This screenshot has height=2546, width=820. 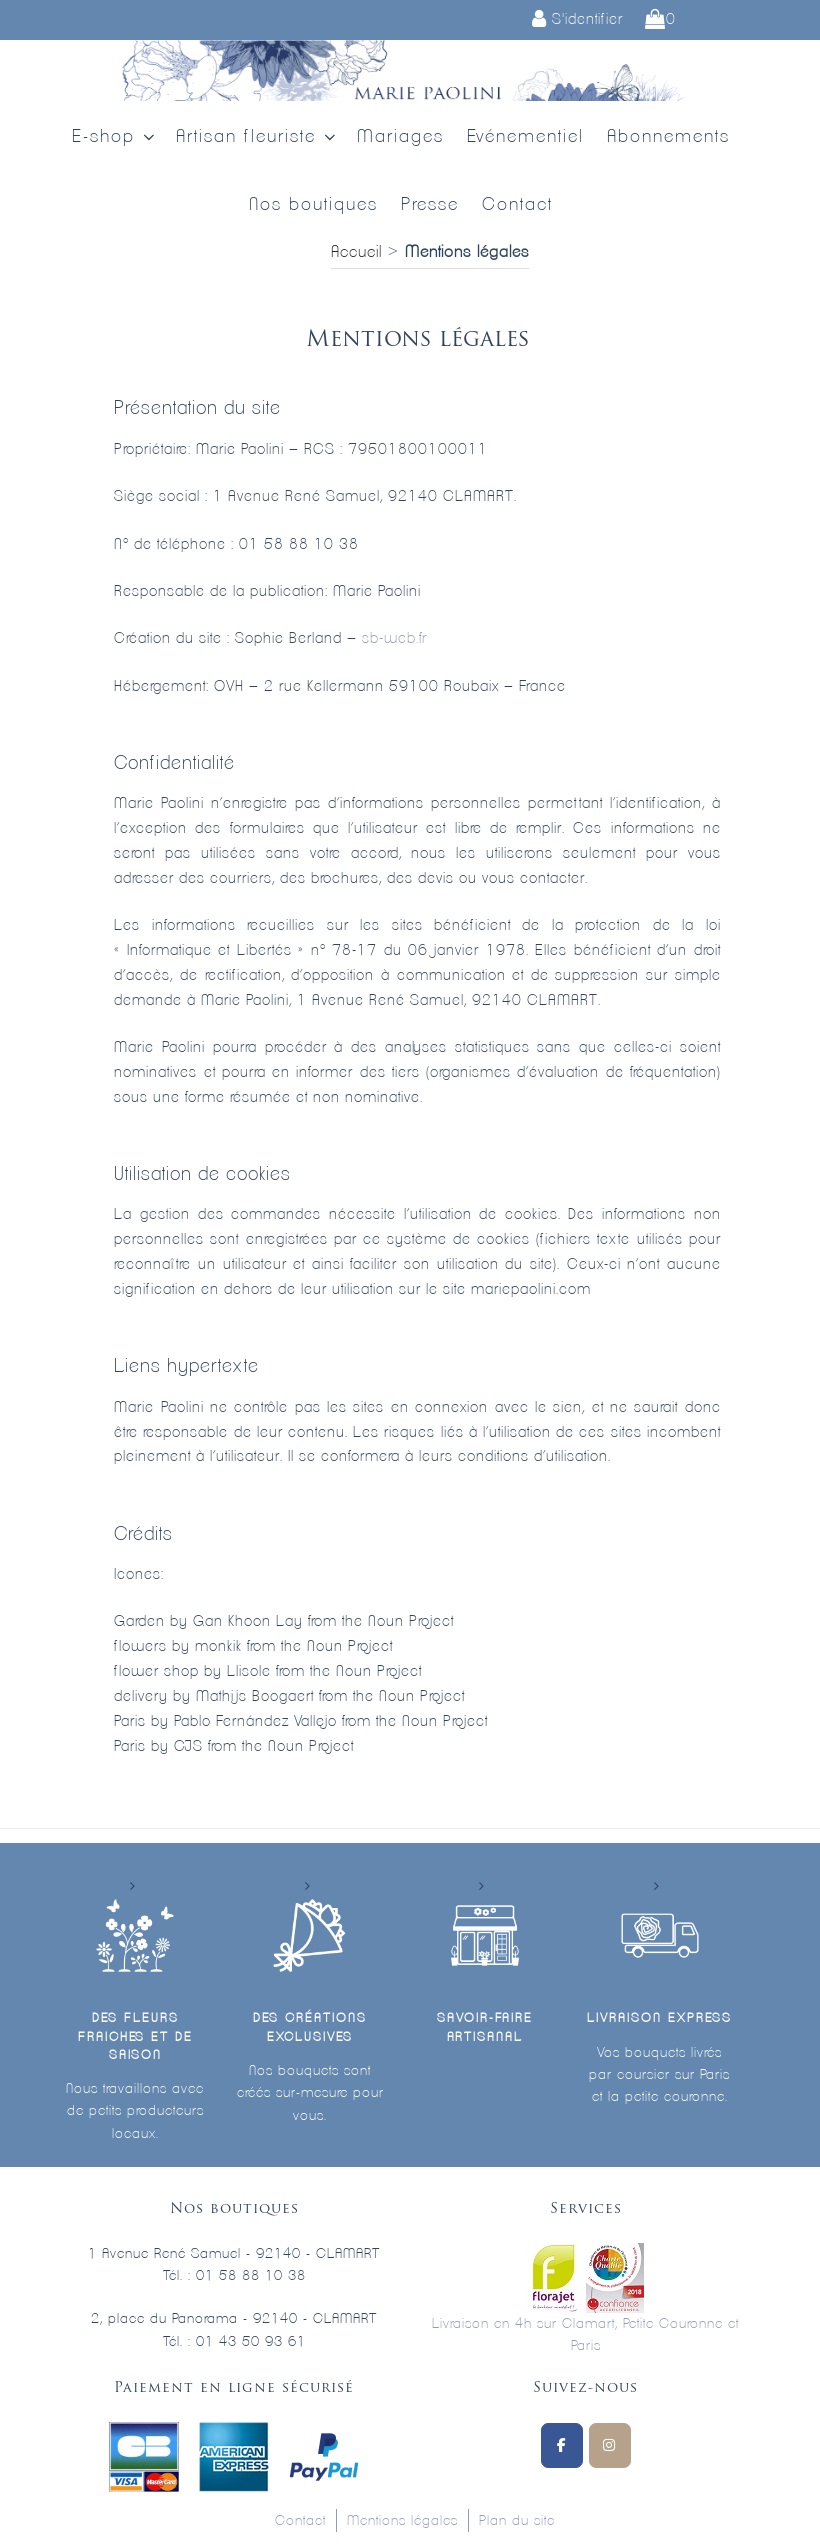 What do you see at coordinates (356, 252) in the screenshot?
I see `Accueil` at bounding box center [356, 252].